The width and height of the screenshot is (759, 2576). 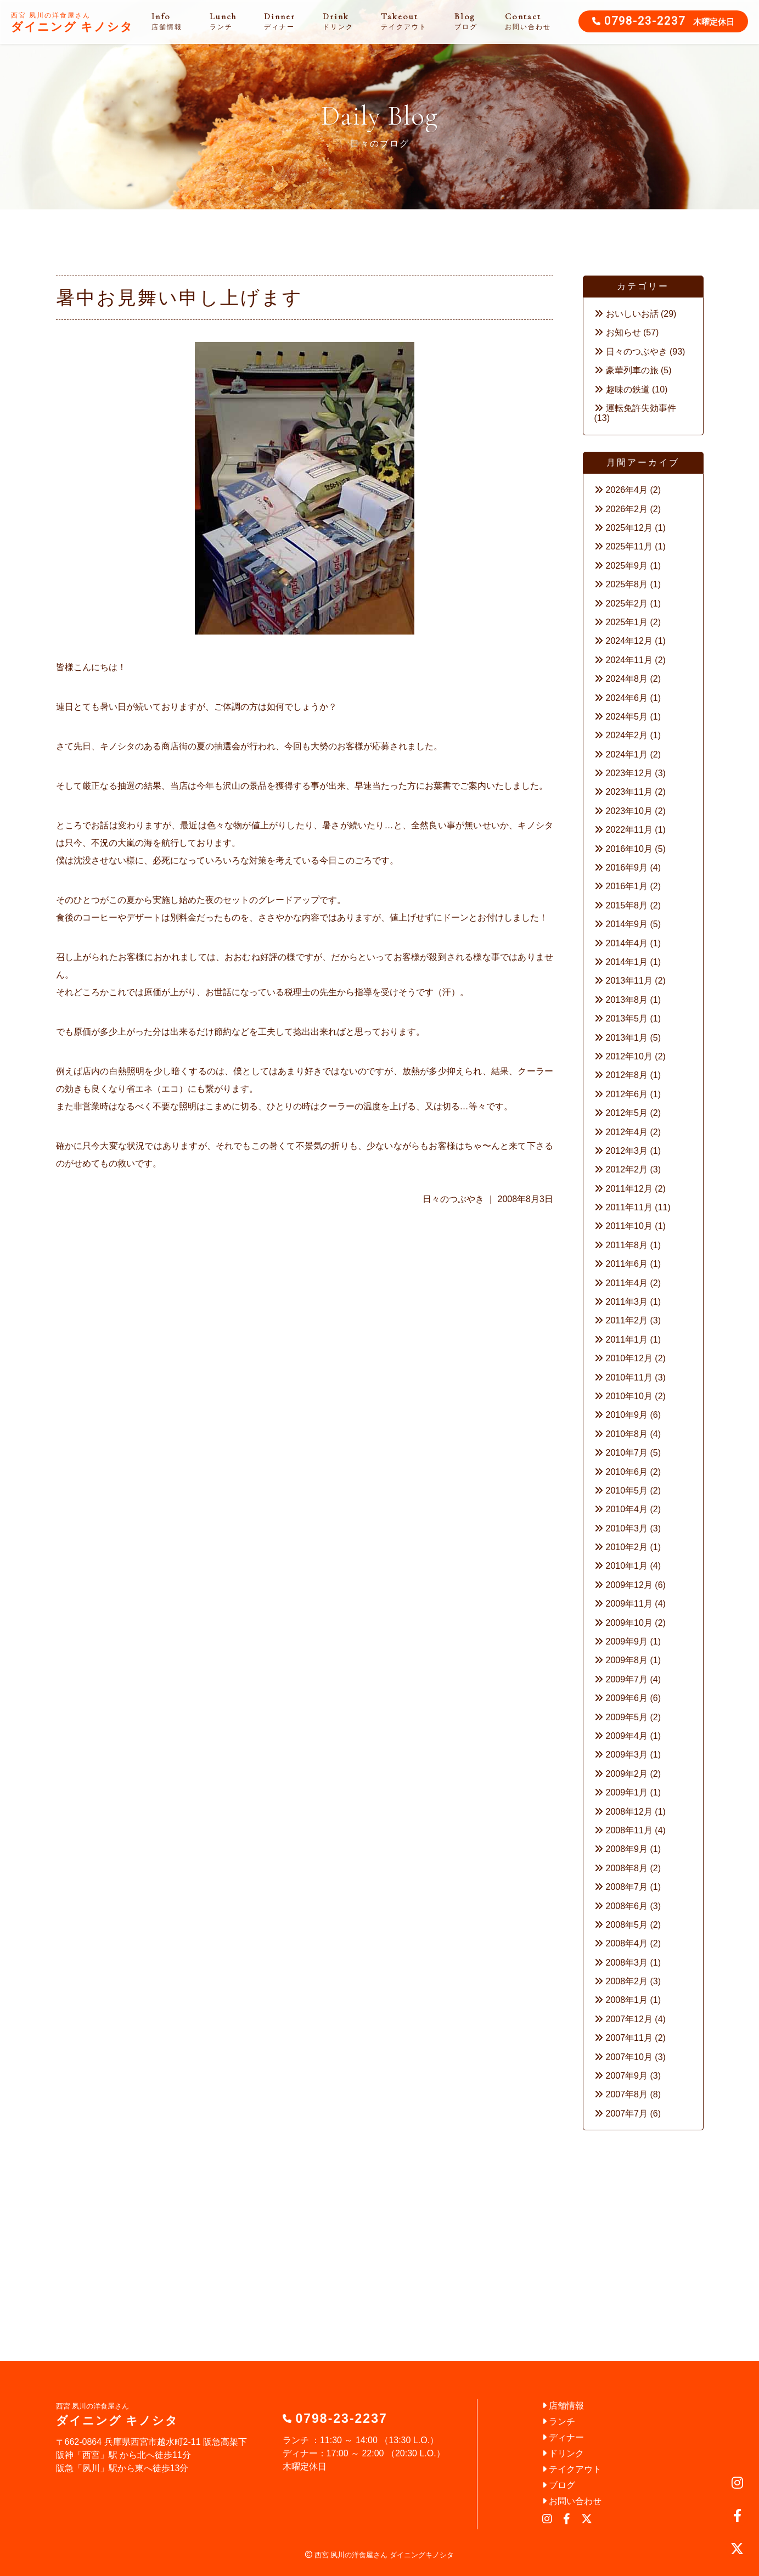 I want to click on 2025年2月, so click(x=627, y=603).